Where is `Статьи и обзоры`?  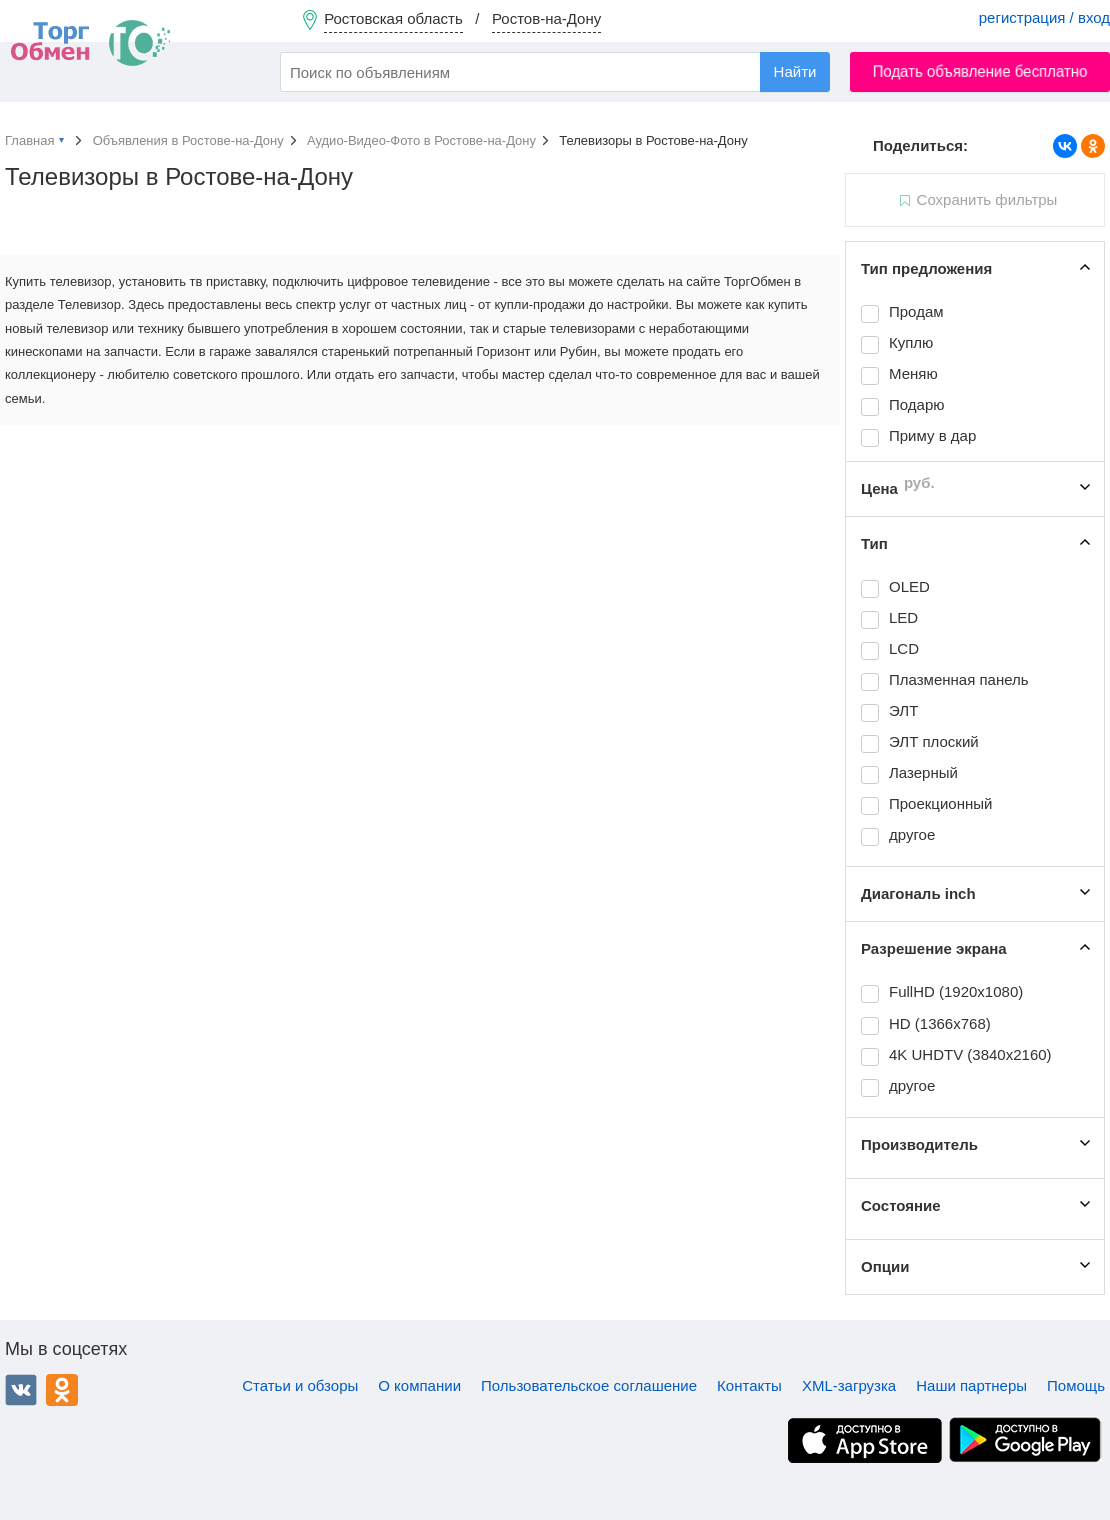 Статьи и обзоры is located at coordinates (300, 1385).